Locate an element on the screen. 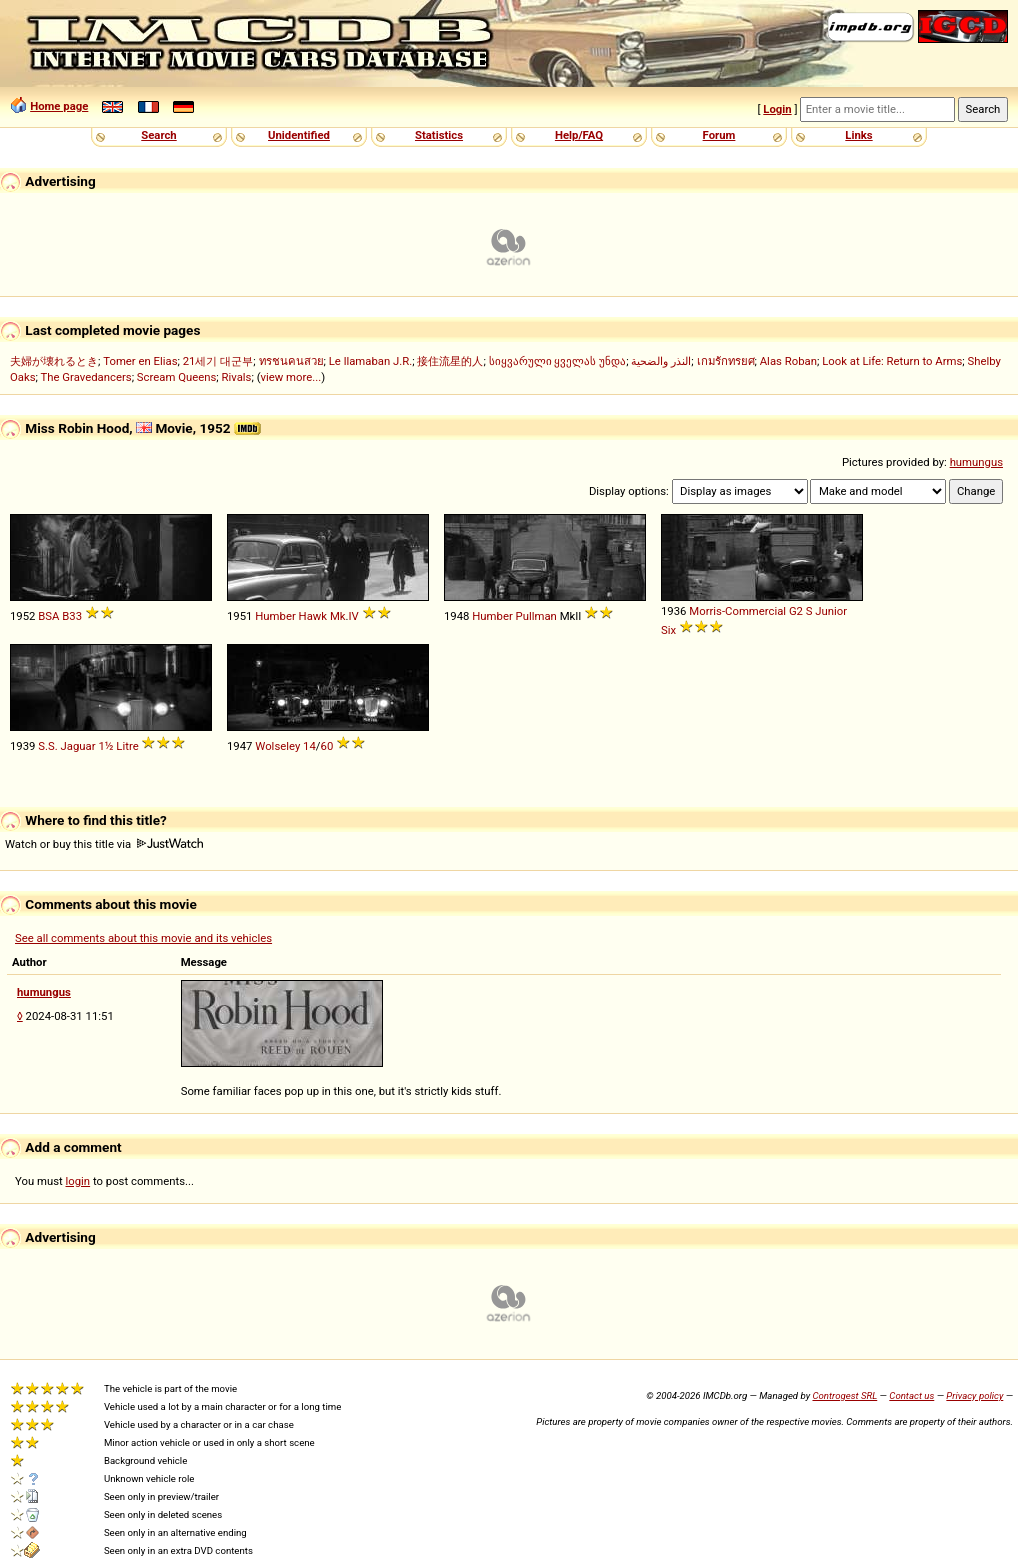 Image resolution: width=1018 pixels, height=1560 pixels. Hawk is located at coordinates (313, 616).